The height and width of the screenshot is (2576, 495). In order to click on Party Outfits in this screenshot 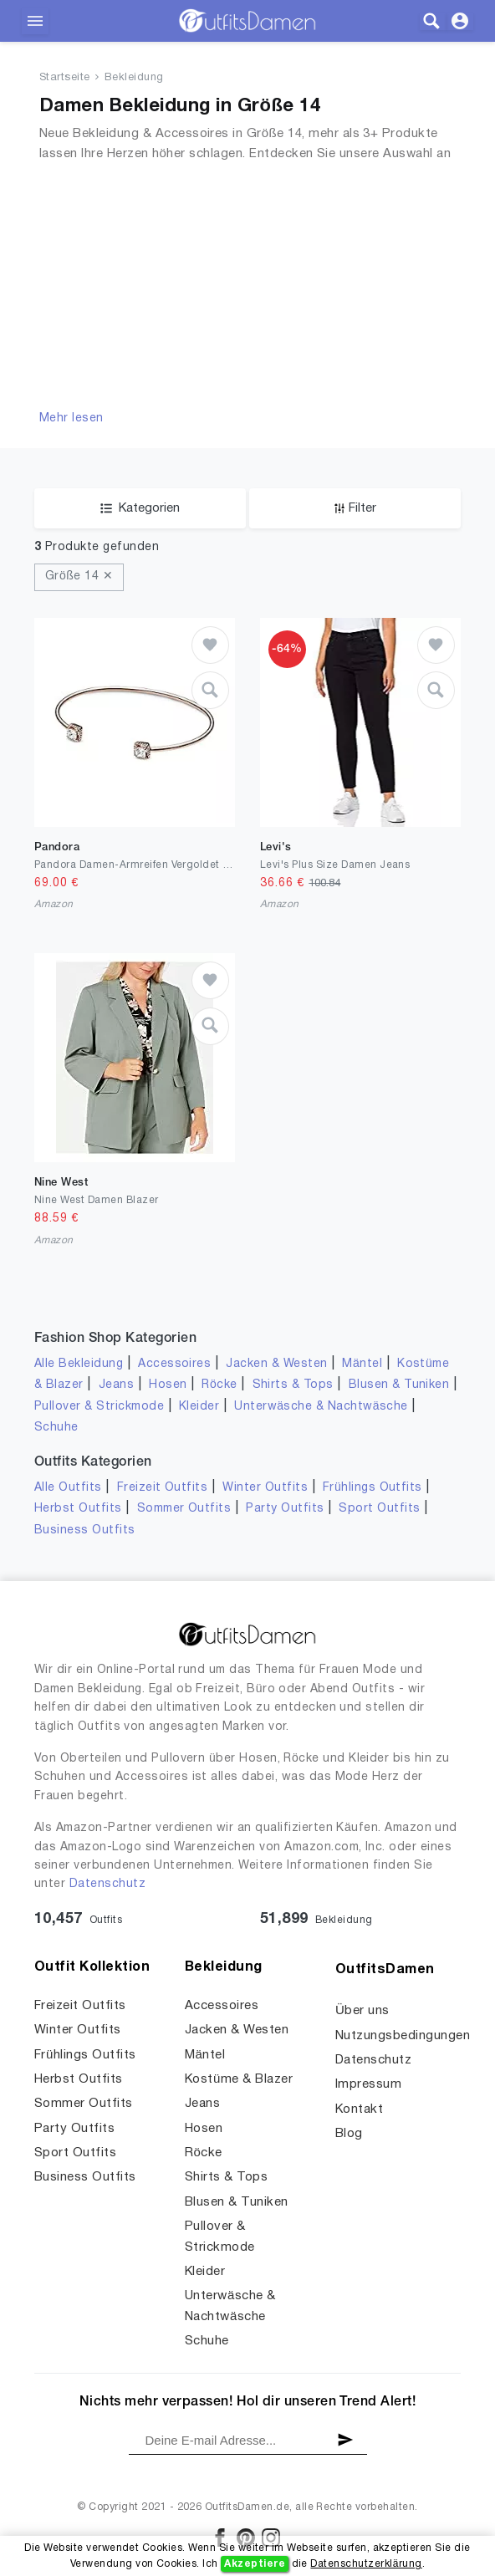, I will do `click(285, 1508)`.